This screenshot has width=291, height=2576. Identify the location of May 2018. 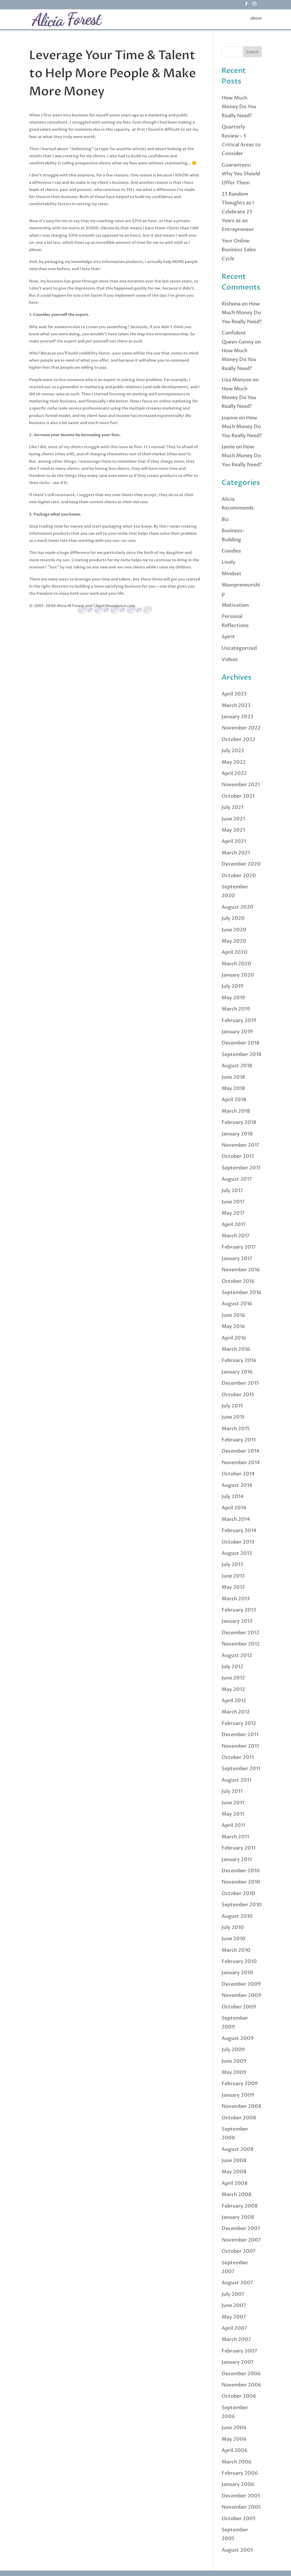
(233, 1088).